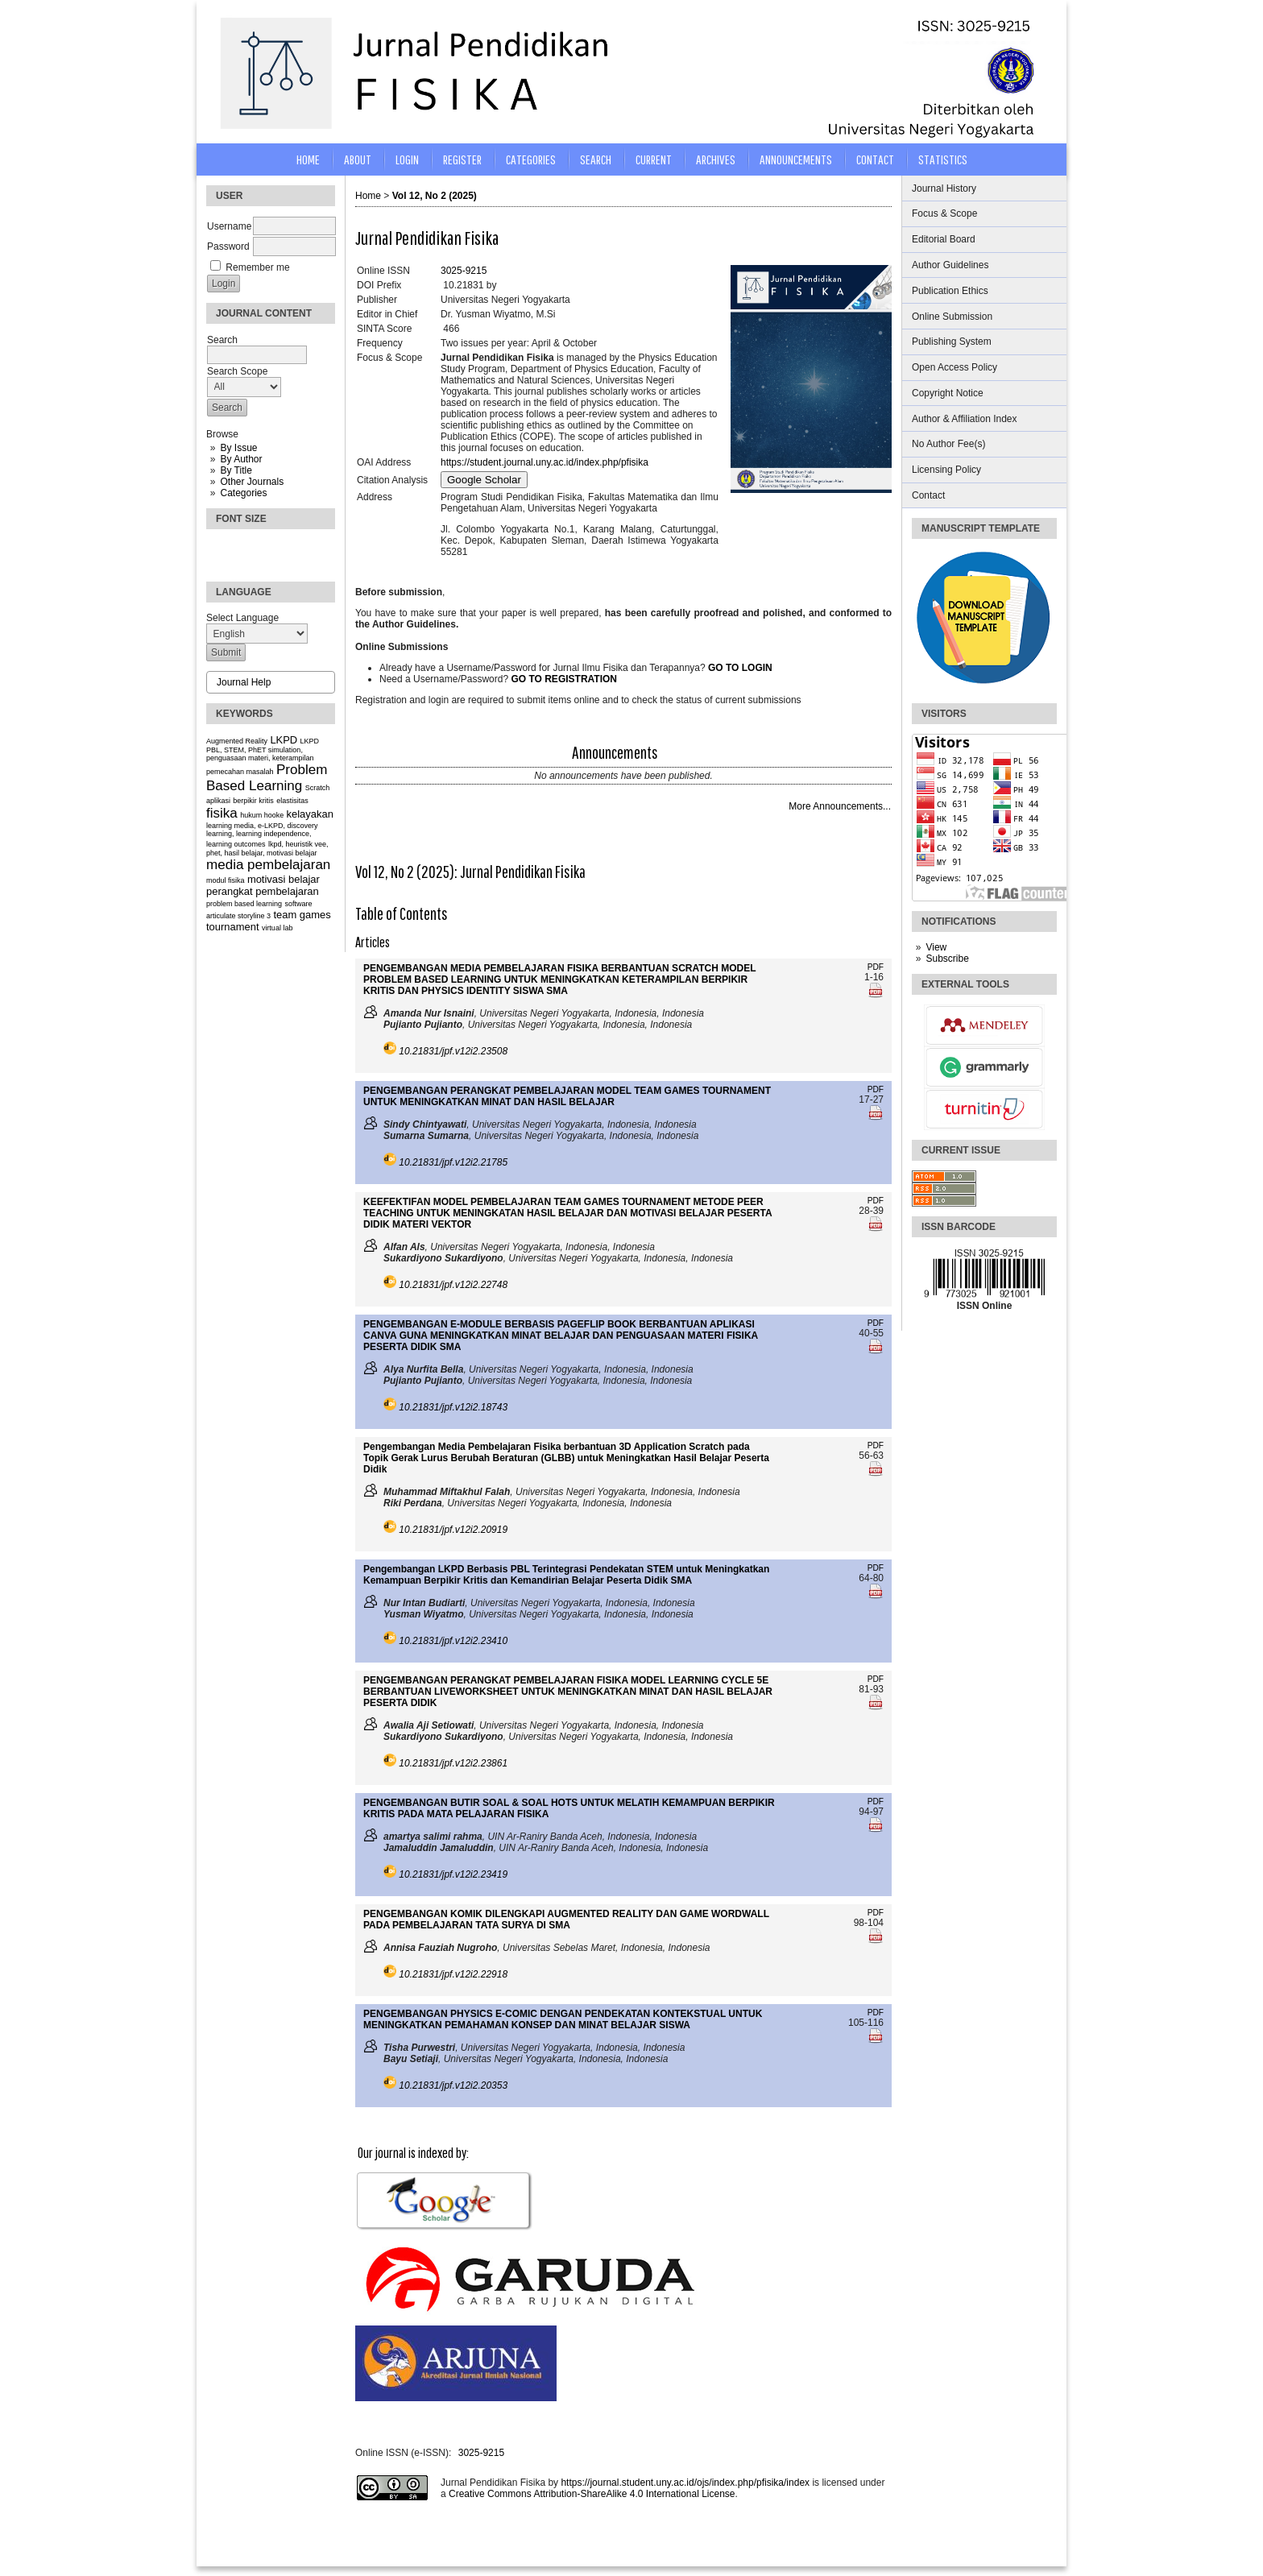 The width and height of the screenshot is (1263, 2576). What do you see at coordinates (685, 2482) in the screenshot?
I see `https://journal.student.uny.ac.id/ojs/index.php/pfisika/index` at bounding box center [685, 2482].